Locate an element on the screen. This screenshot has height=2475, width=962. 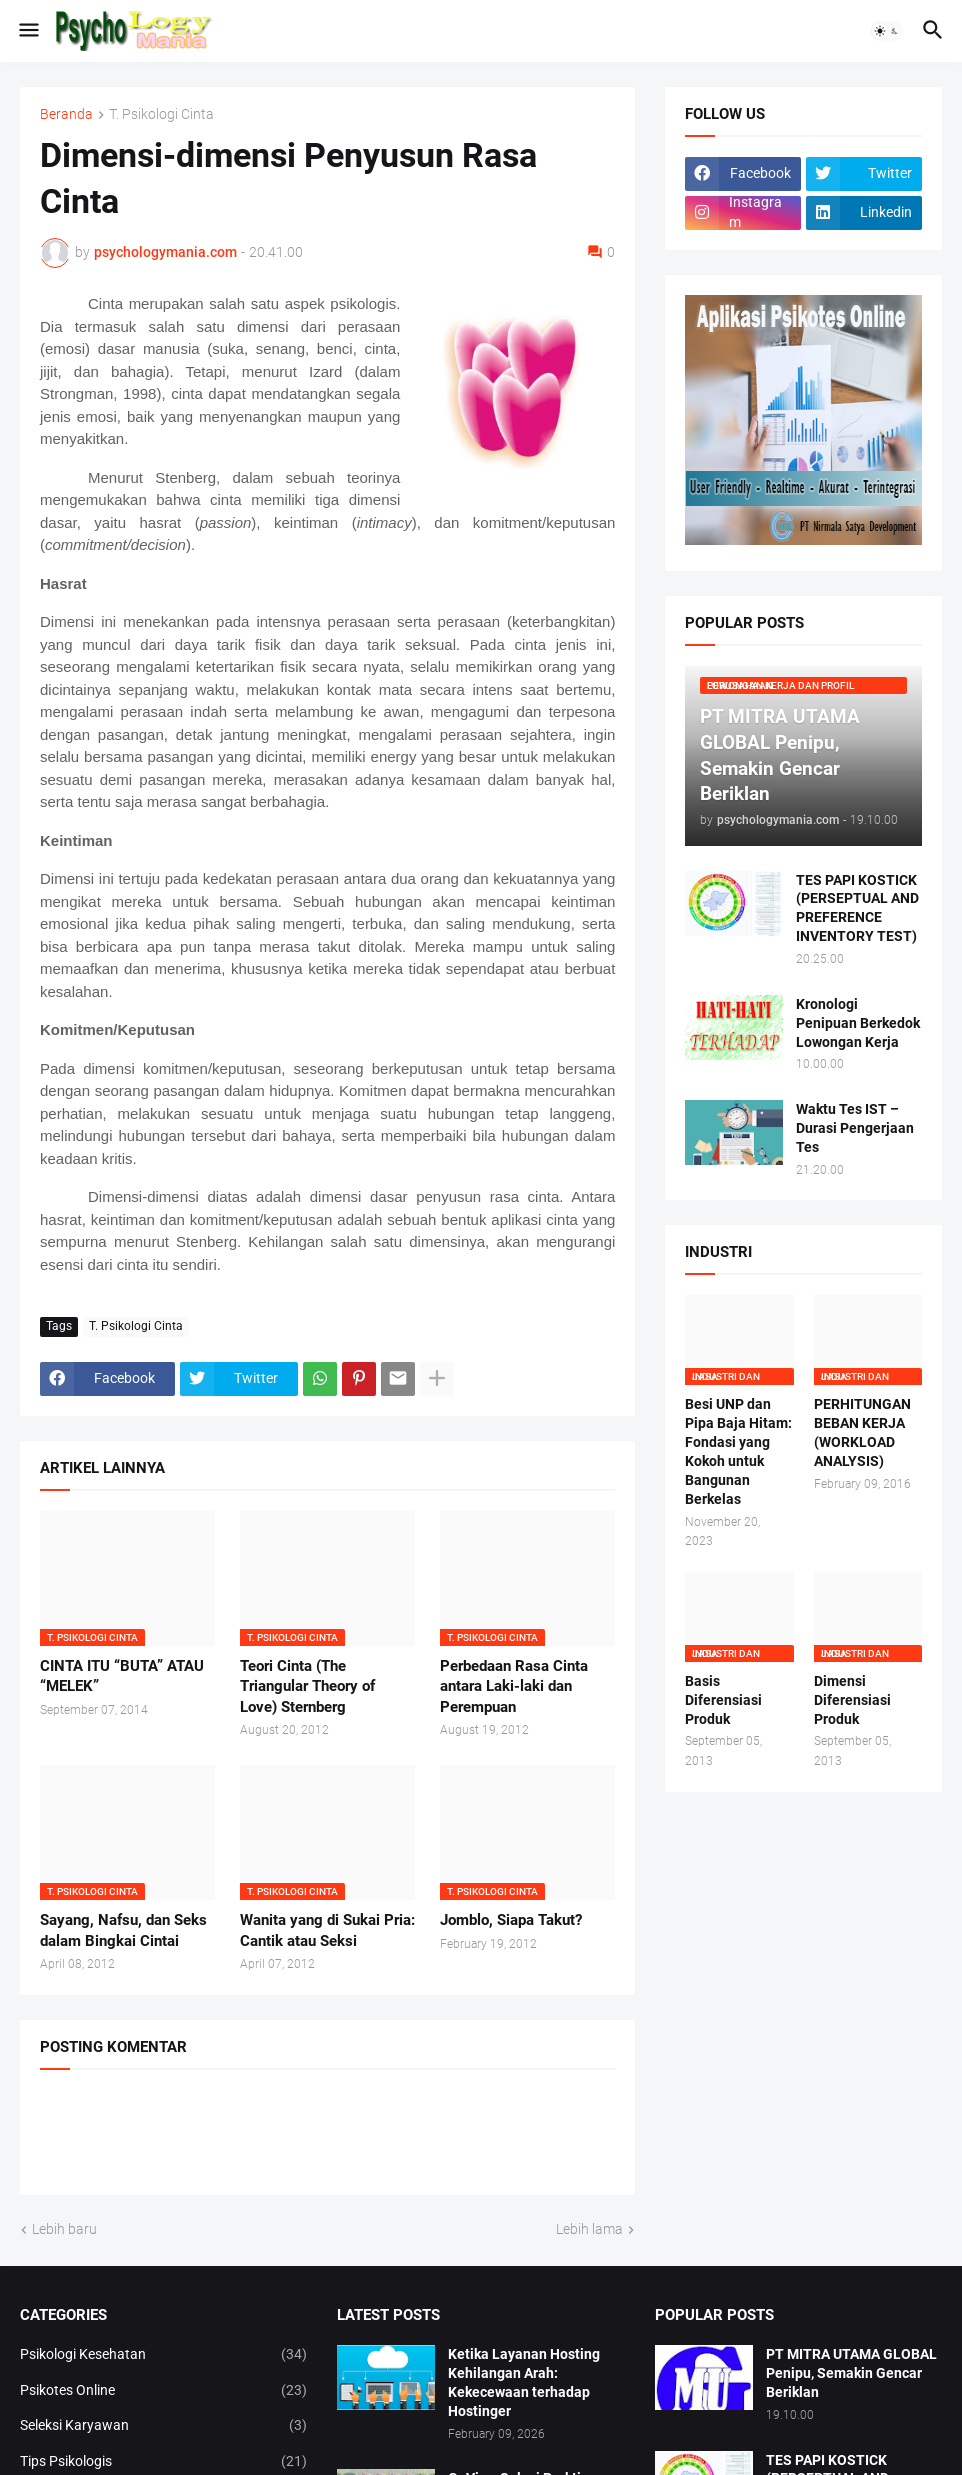
PERHITUNGAN BEBAN KERJA (WORKLOAD ANALYSIS) is located at coordinates (862, 1432).